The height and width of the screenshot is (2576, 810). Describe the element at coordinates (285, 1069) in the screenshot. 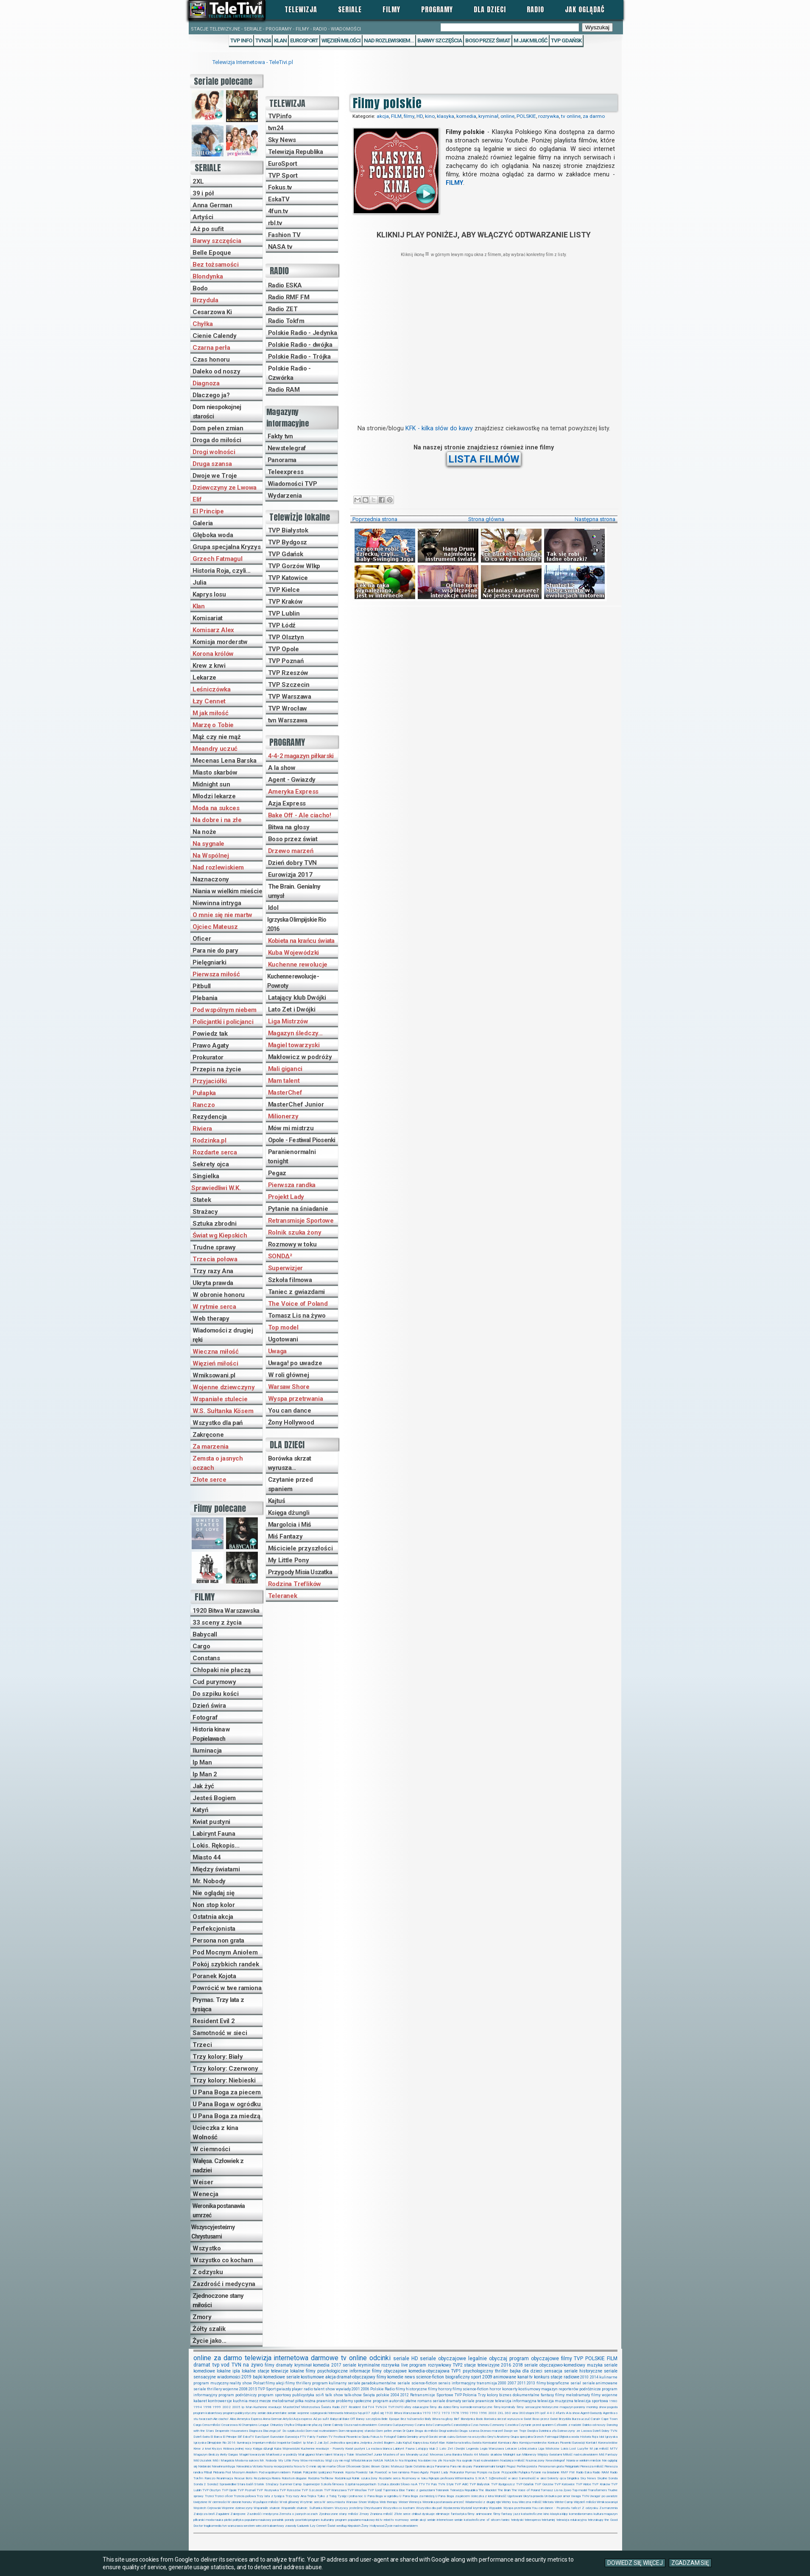

I see `Mali giganci` at that location.